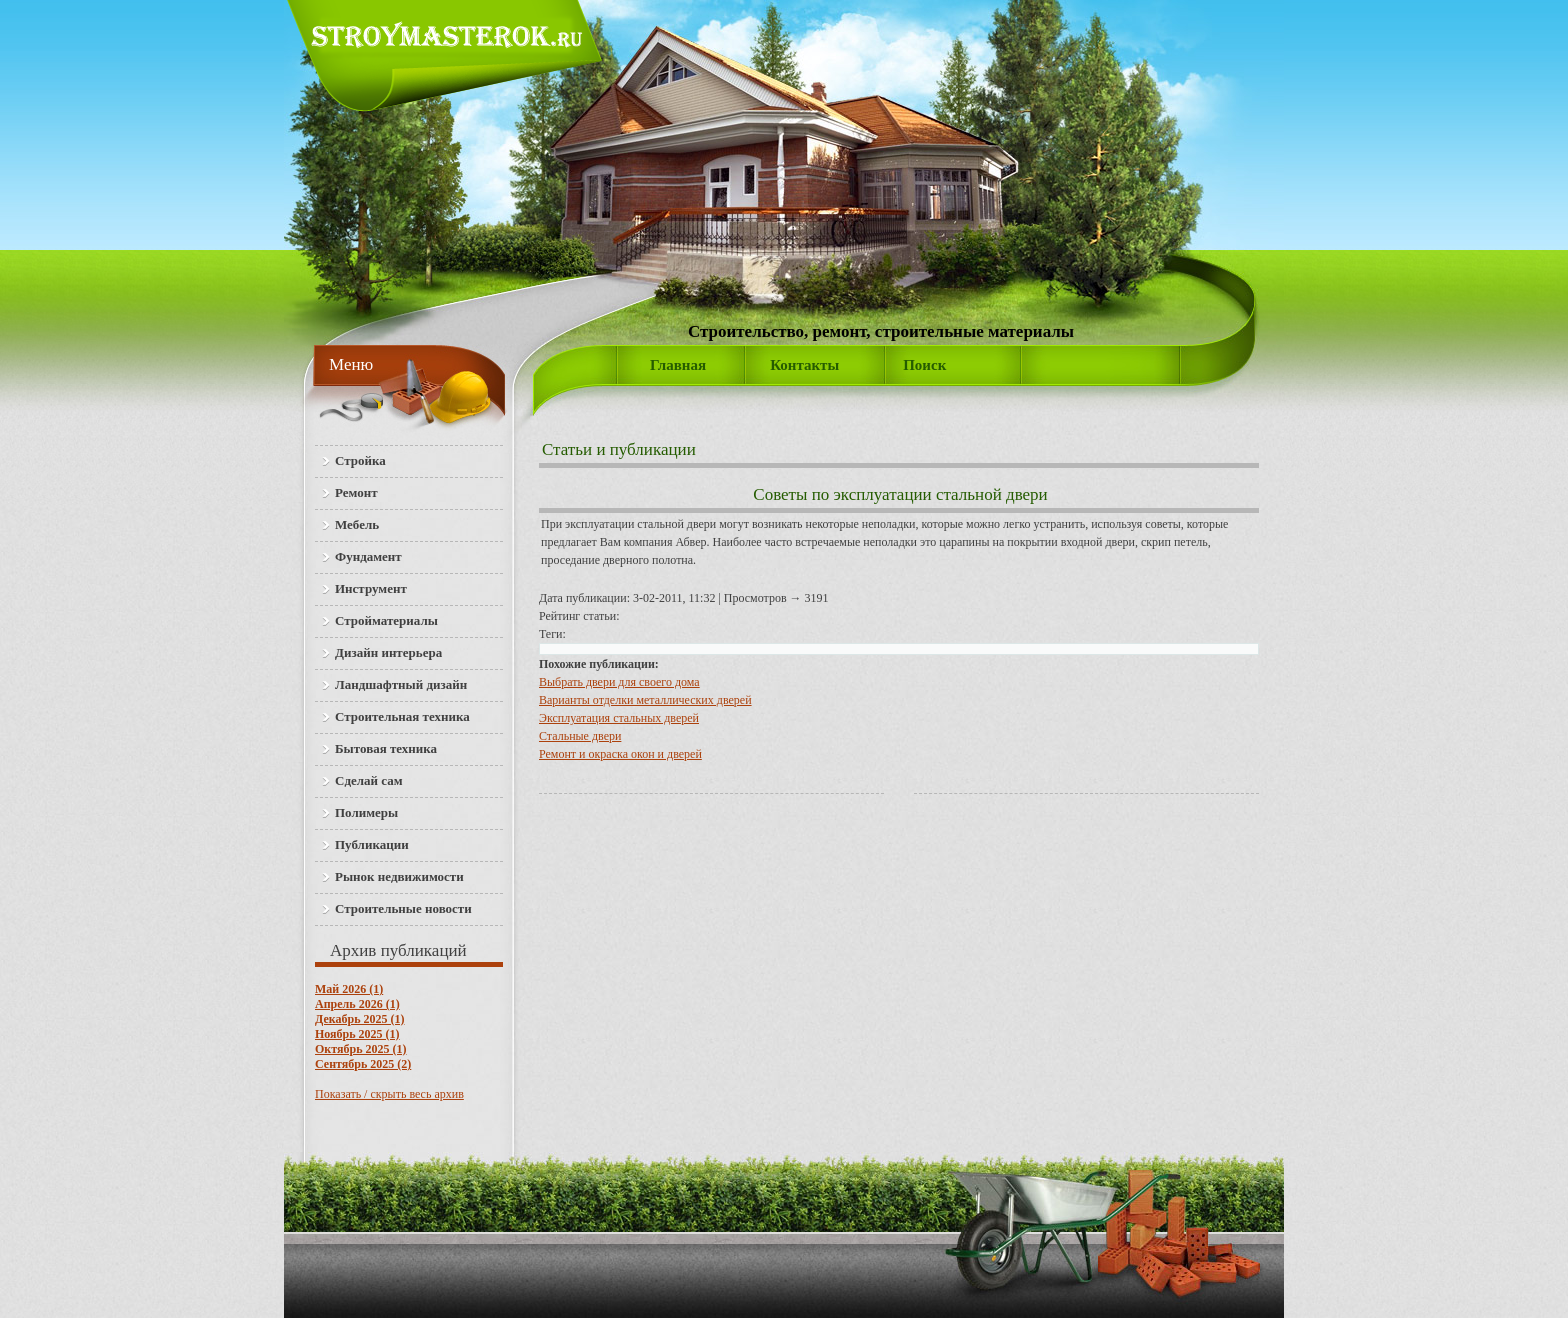 Image resolution: width=1568 pixels, height=1318 pixels. What do you see at coordinates (619, 449) in the screenshot?
I see `Статьи и публикации` at bounding box center [619, 449].